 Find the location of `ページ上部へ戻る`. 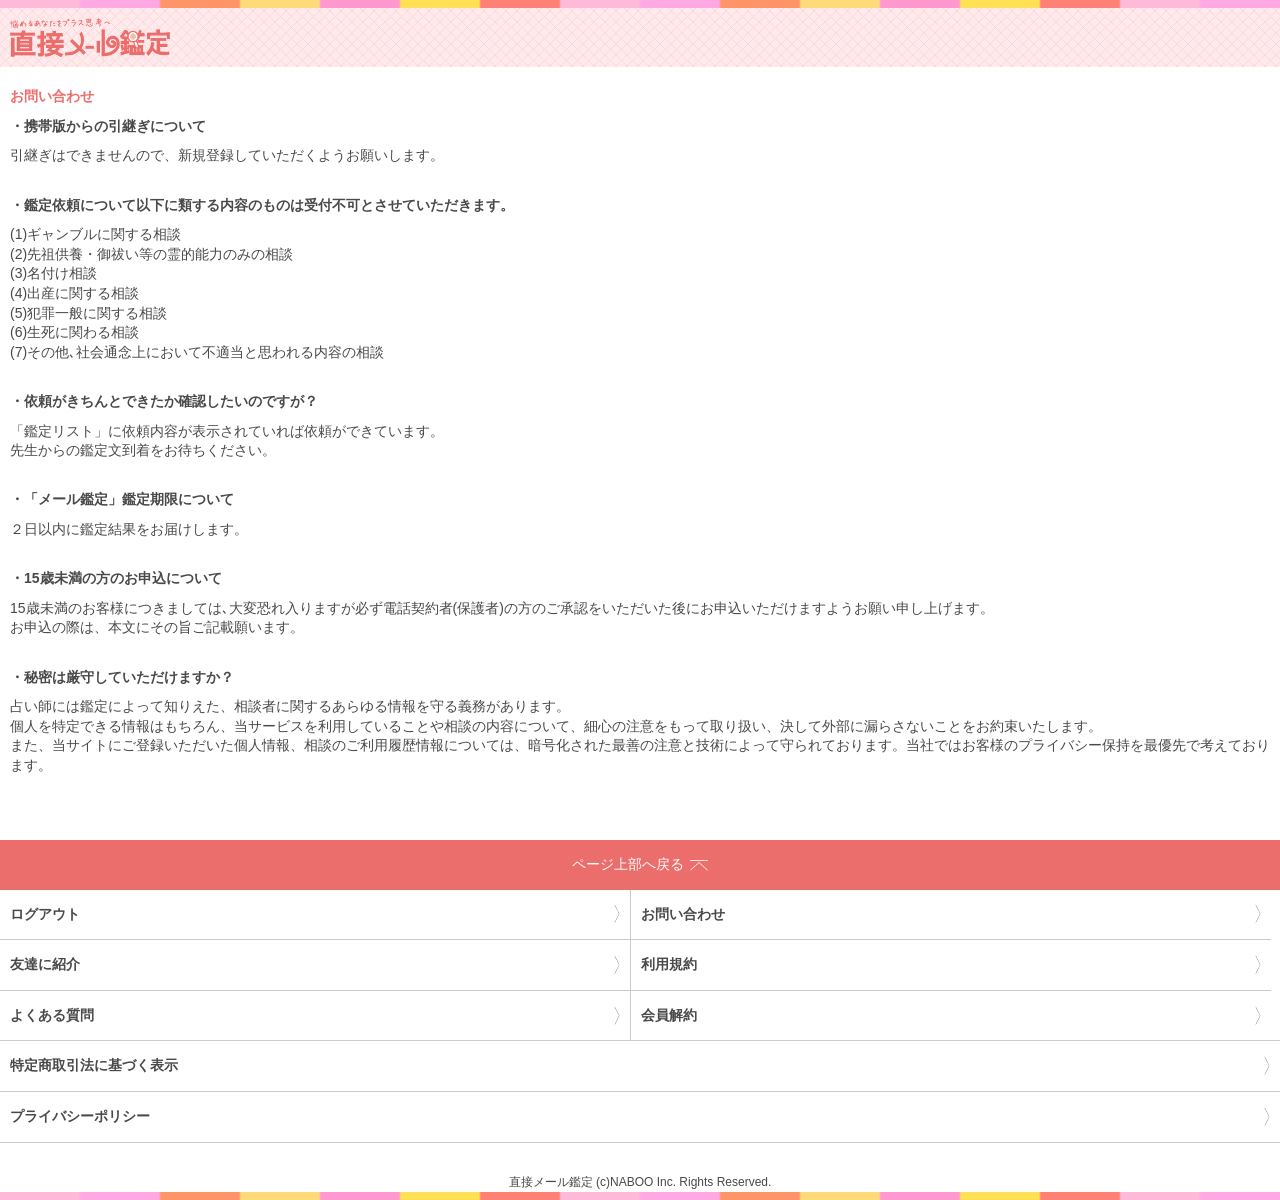

ページ上部へ戻る is located at coordinates (640, 864).